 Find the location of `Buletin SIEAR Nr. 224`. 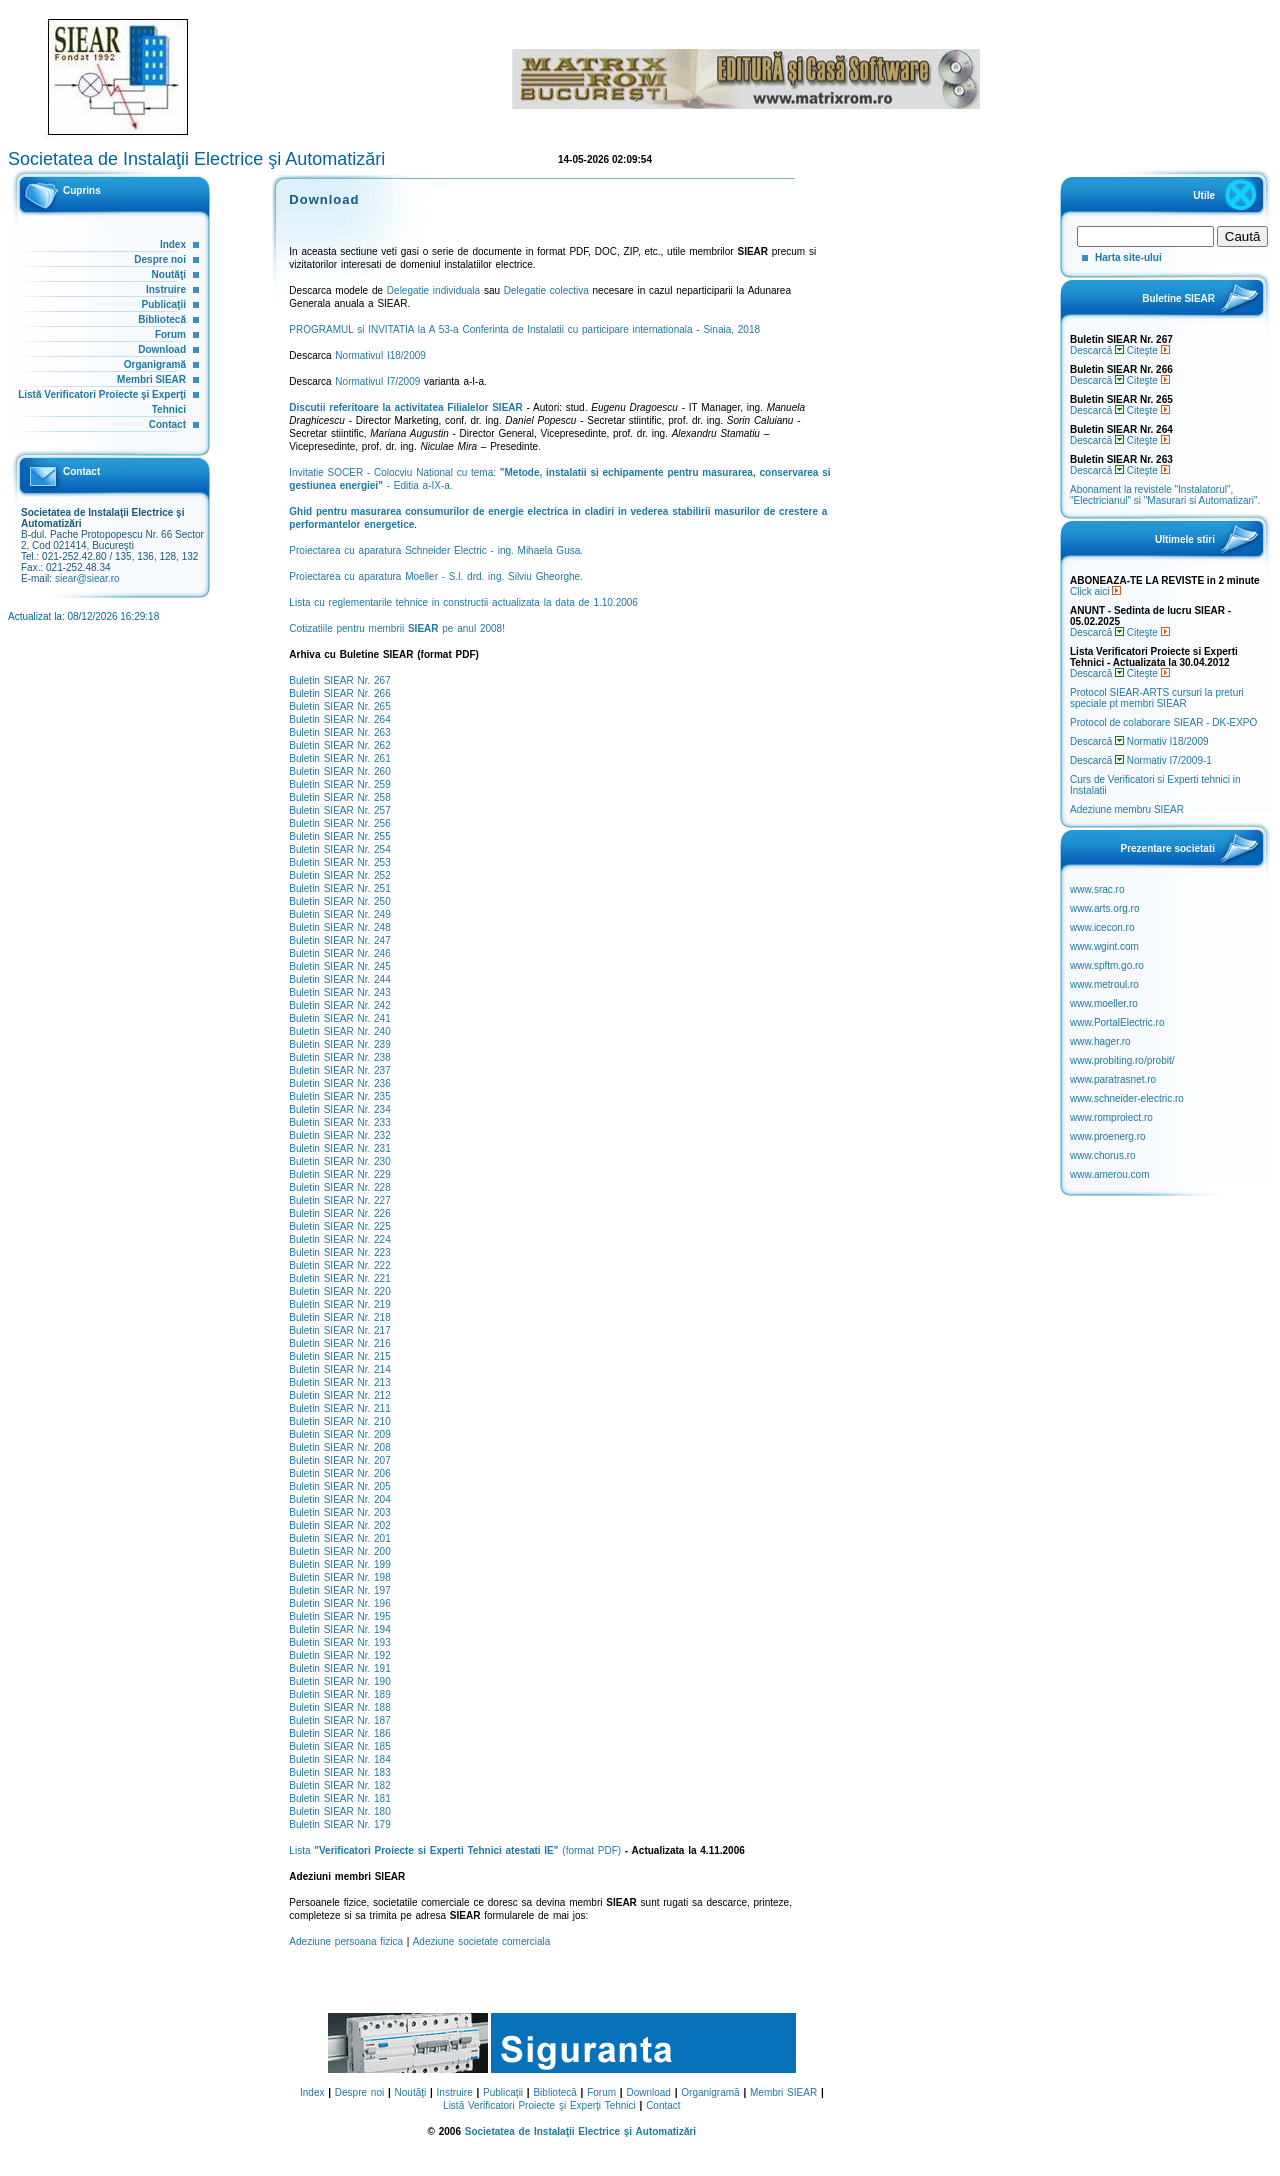

Buletin SIEAR Nr. 224 is located at coordinates (339, 1239).